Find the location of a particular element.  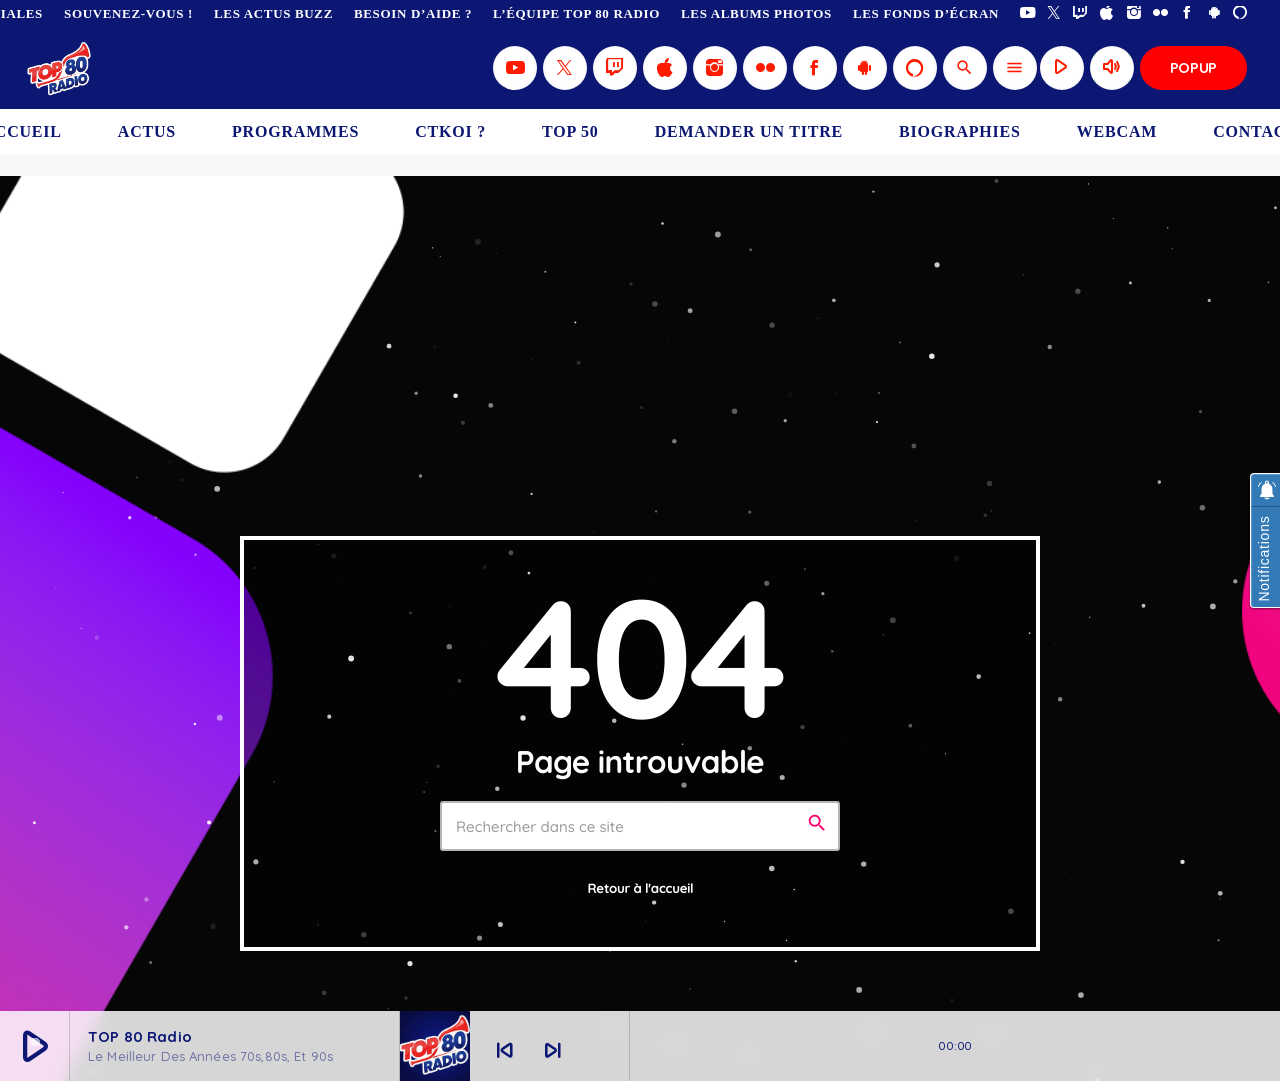

[Alexa] is located at coordinates (1240, 13).